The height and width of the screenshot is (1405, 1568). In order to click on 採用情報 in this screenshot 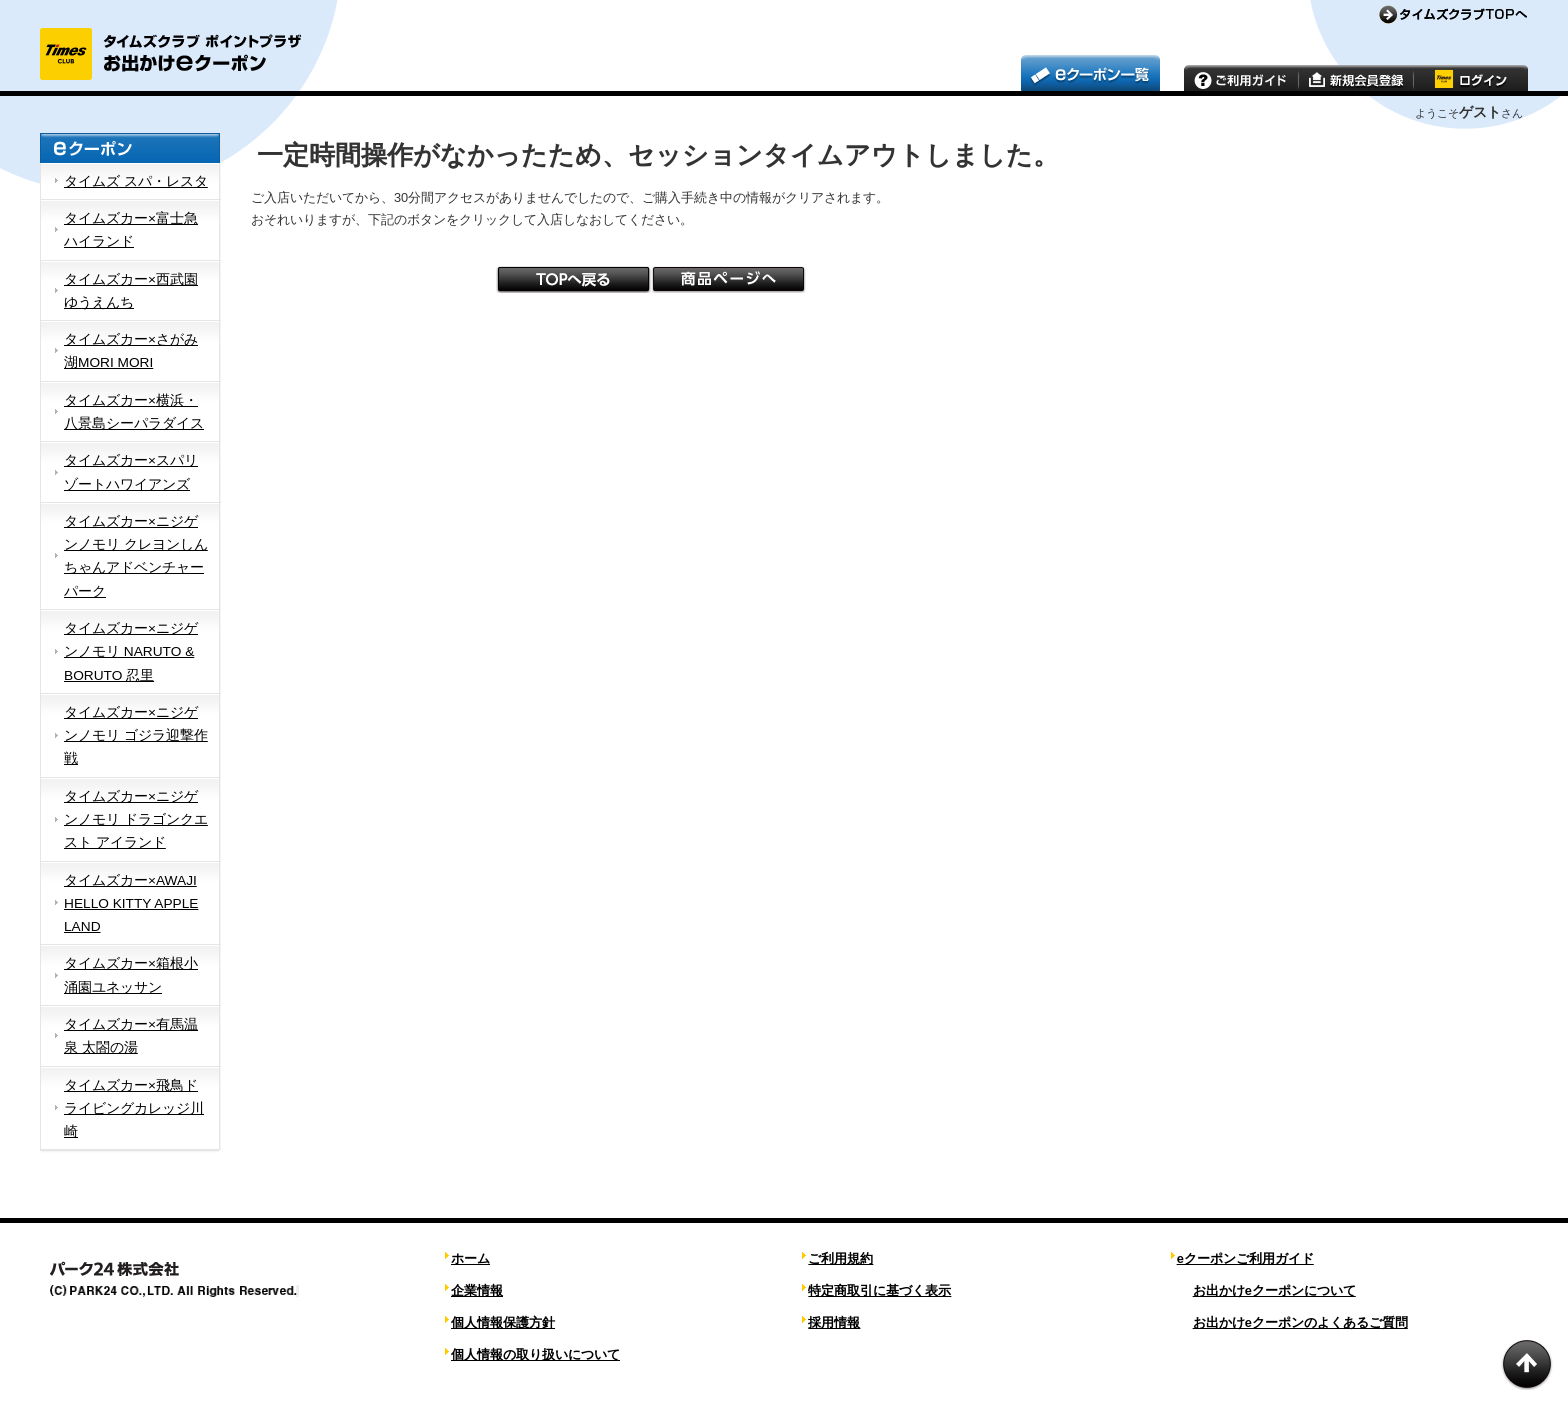, I will do `click(834, 1322)`.